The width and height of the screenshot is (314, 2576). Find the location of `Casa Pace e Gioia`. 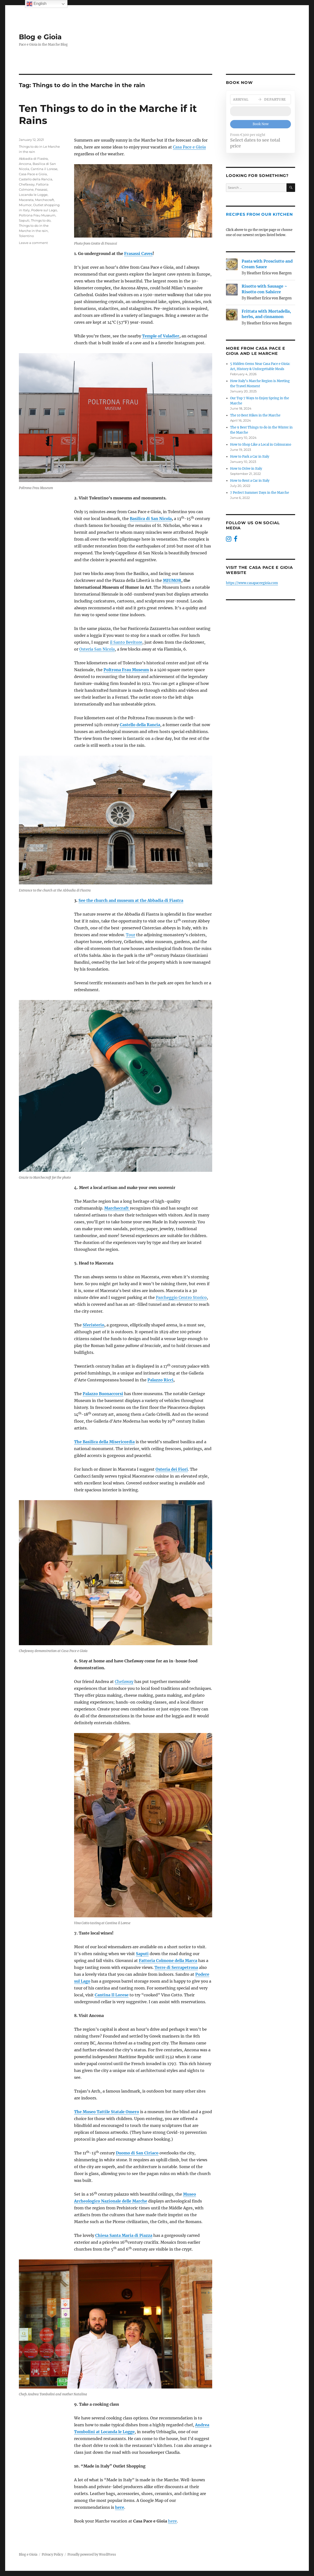

Casa Pace e Gioia is located at coordinates (189, 147).